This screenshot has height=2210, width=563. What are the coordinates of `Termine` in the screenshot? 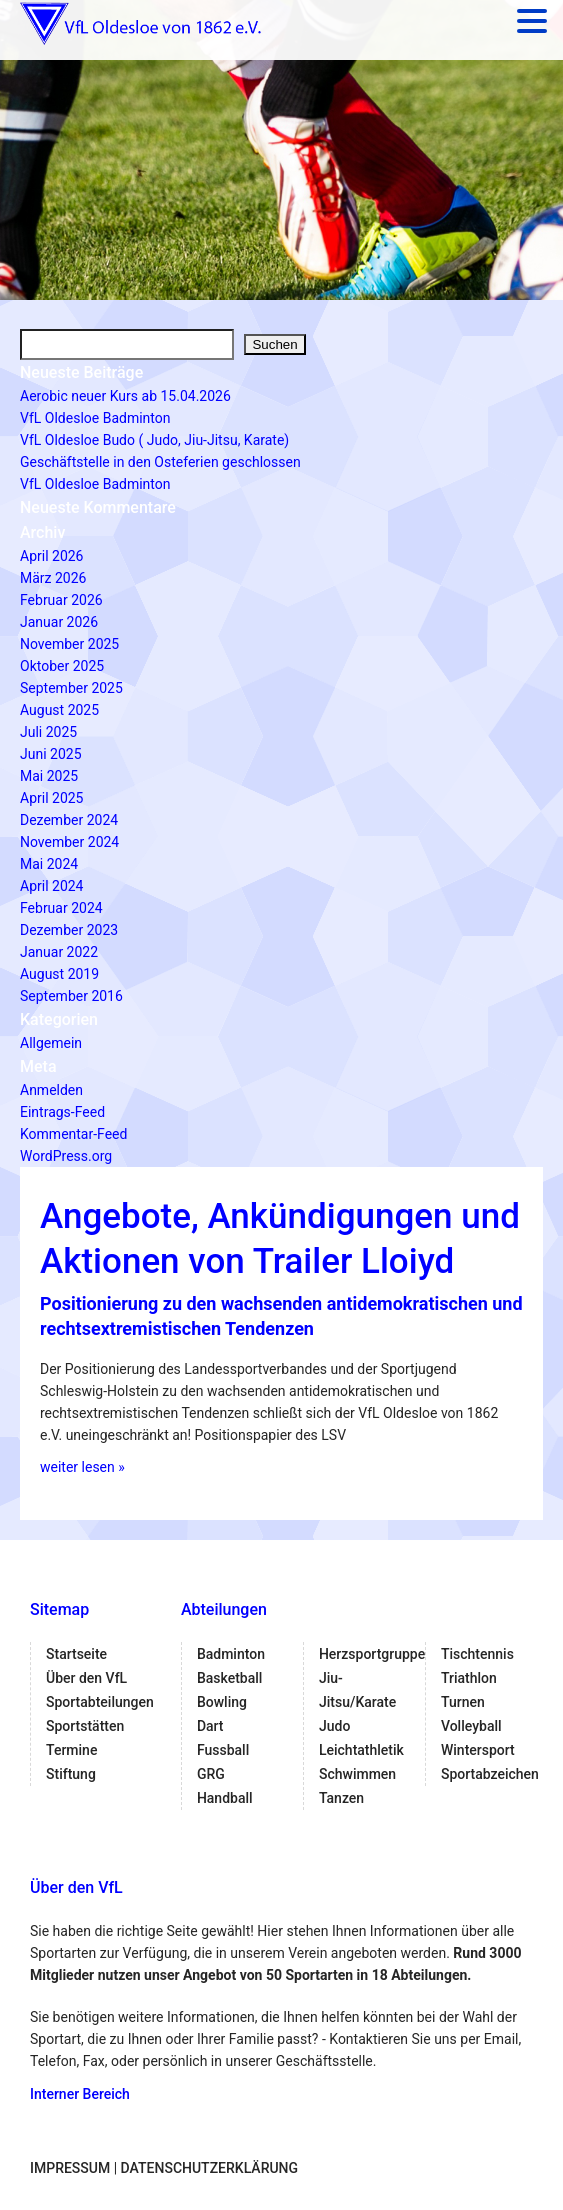 It's located at (71, 1750).